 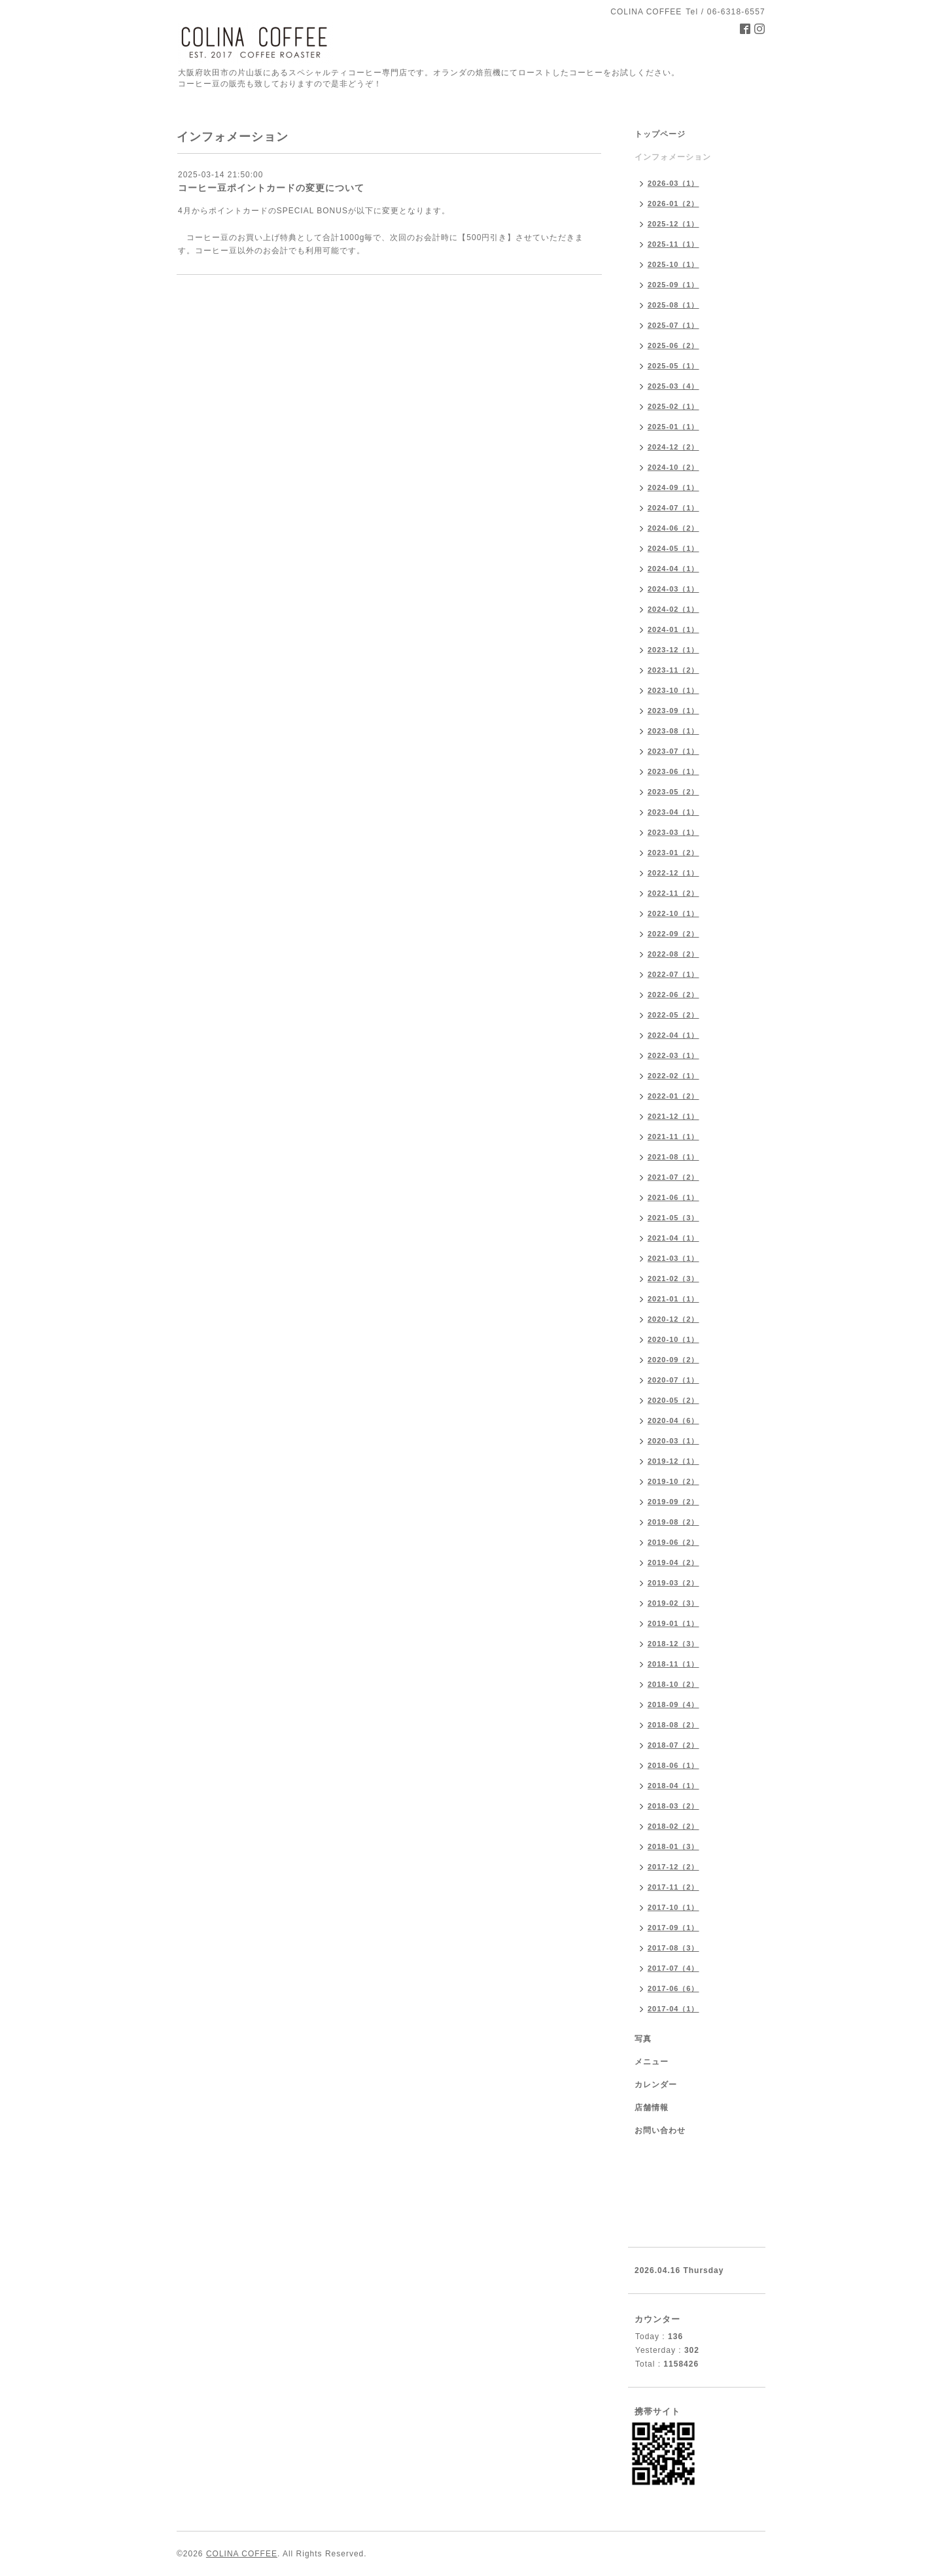 I want to click on 2022-01（2）, so click(x=673, y=1096).